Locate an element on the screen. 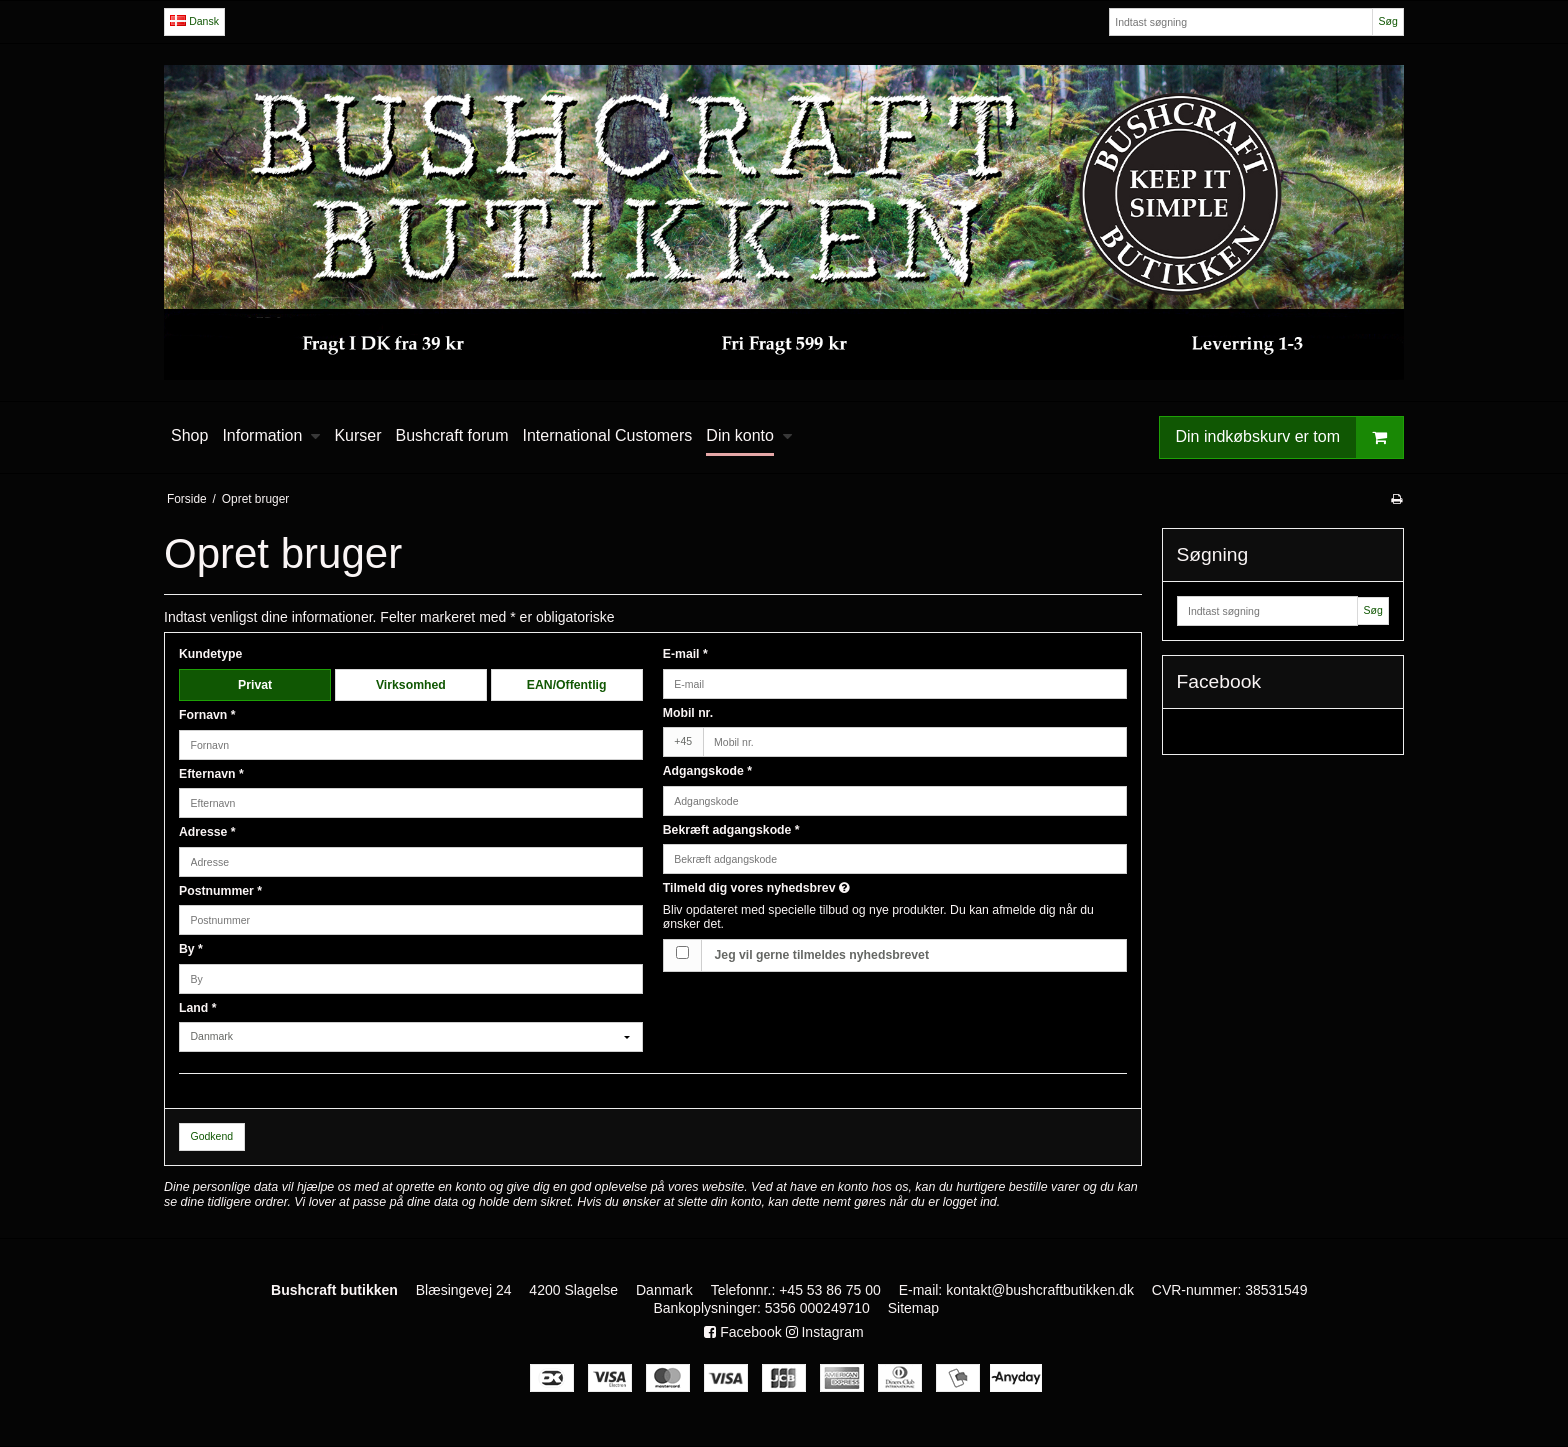  Din indkøbskurv er tom is located at coordinates (1290, 437).